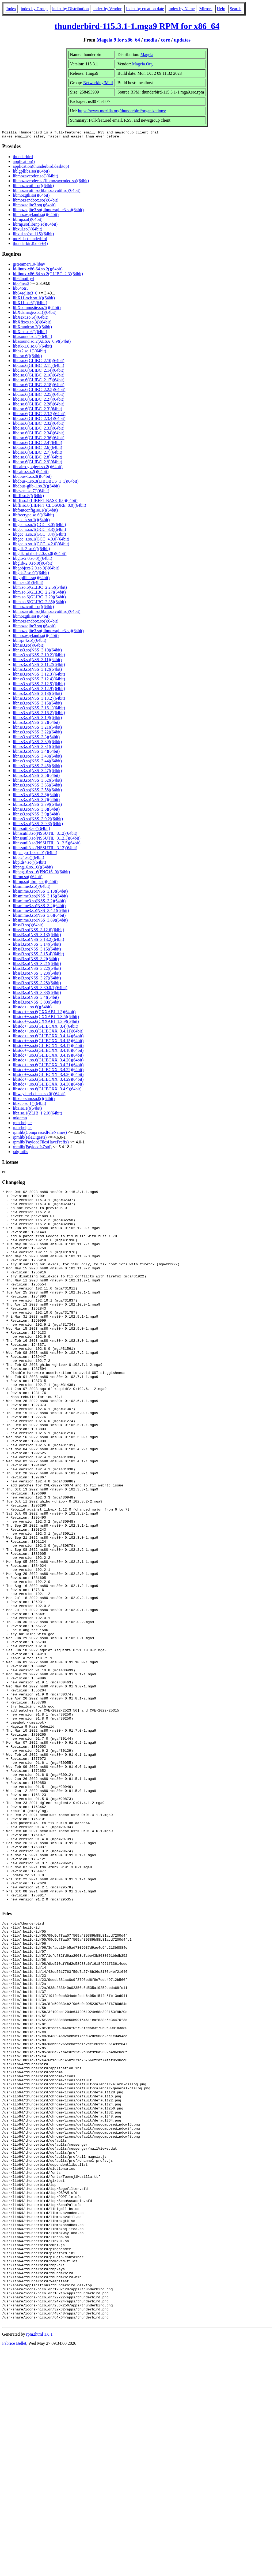 The width and height of the screenshot is (274, 2576). I want to click on libsmime3.so(NSS_3.89)(64bit), so click(40, 921).